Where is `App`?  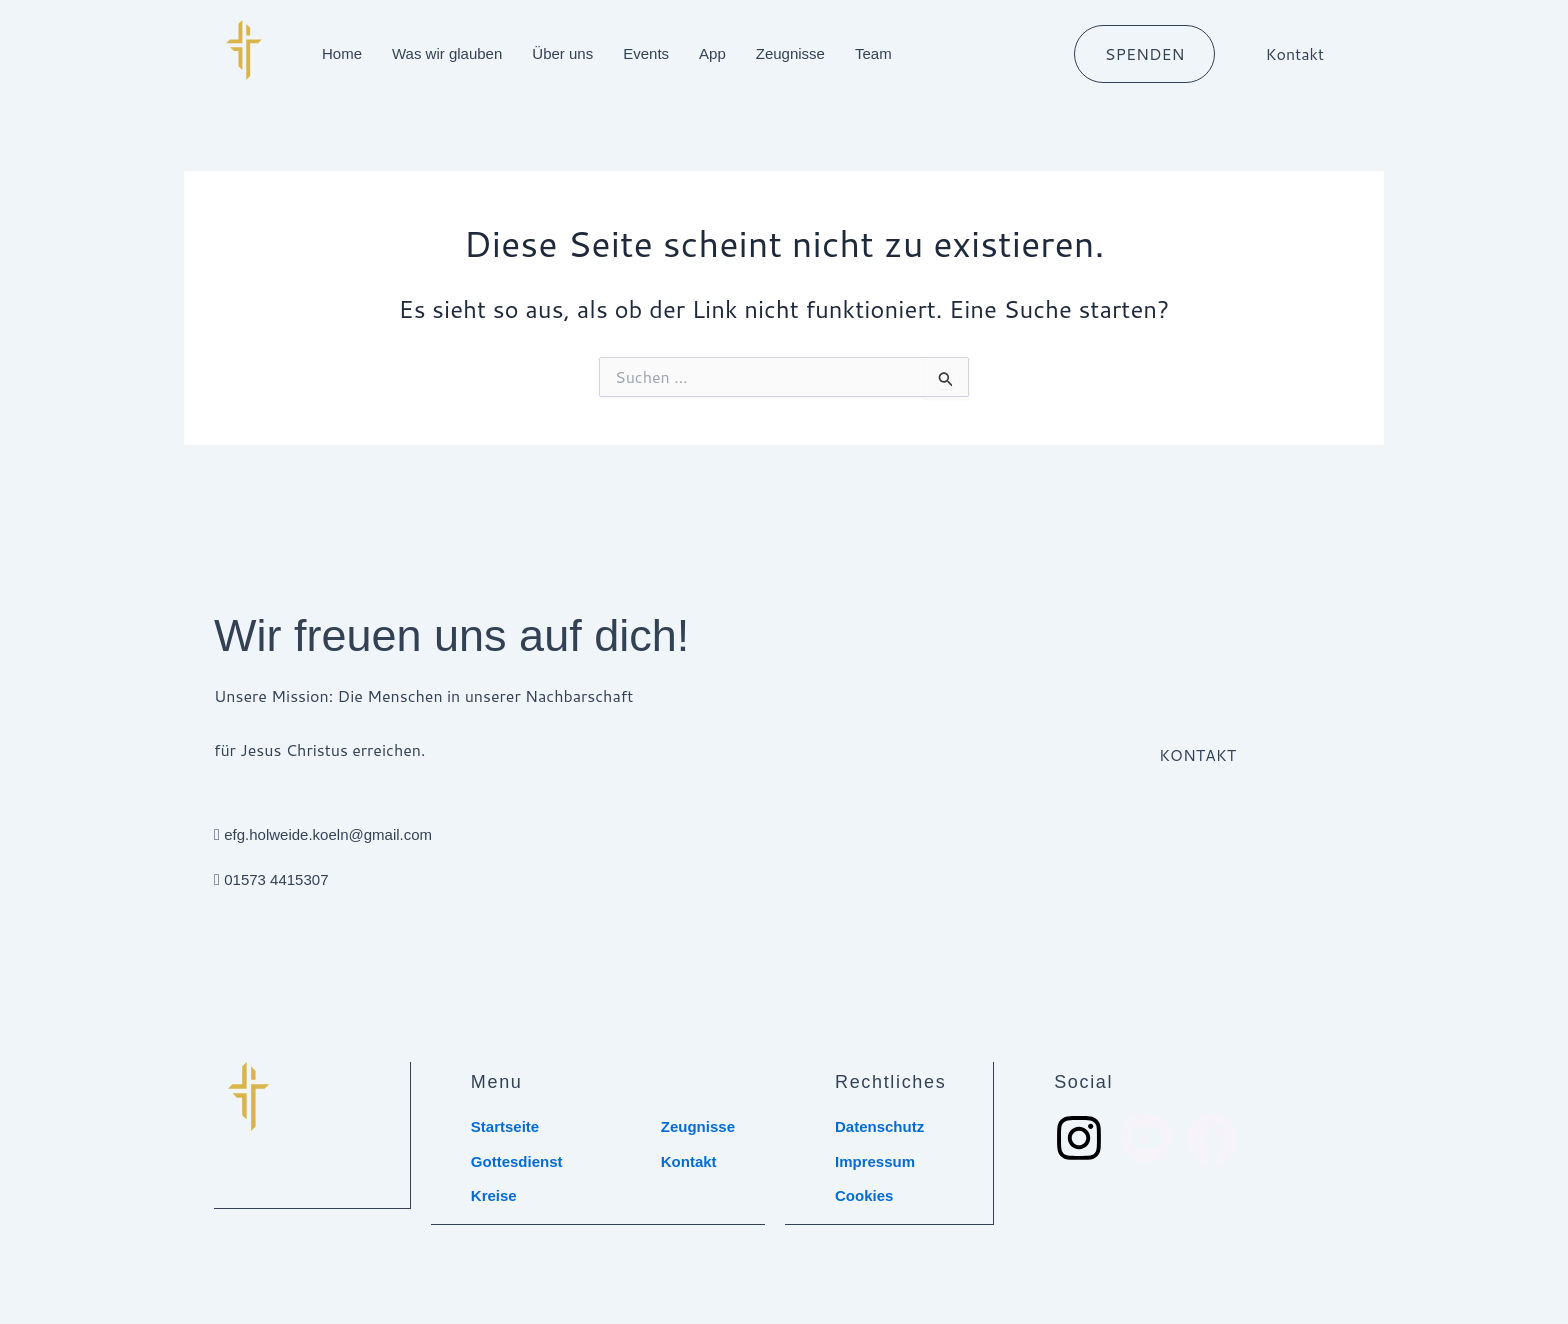
App is located at coordinates (712, 53).